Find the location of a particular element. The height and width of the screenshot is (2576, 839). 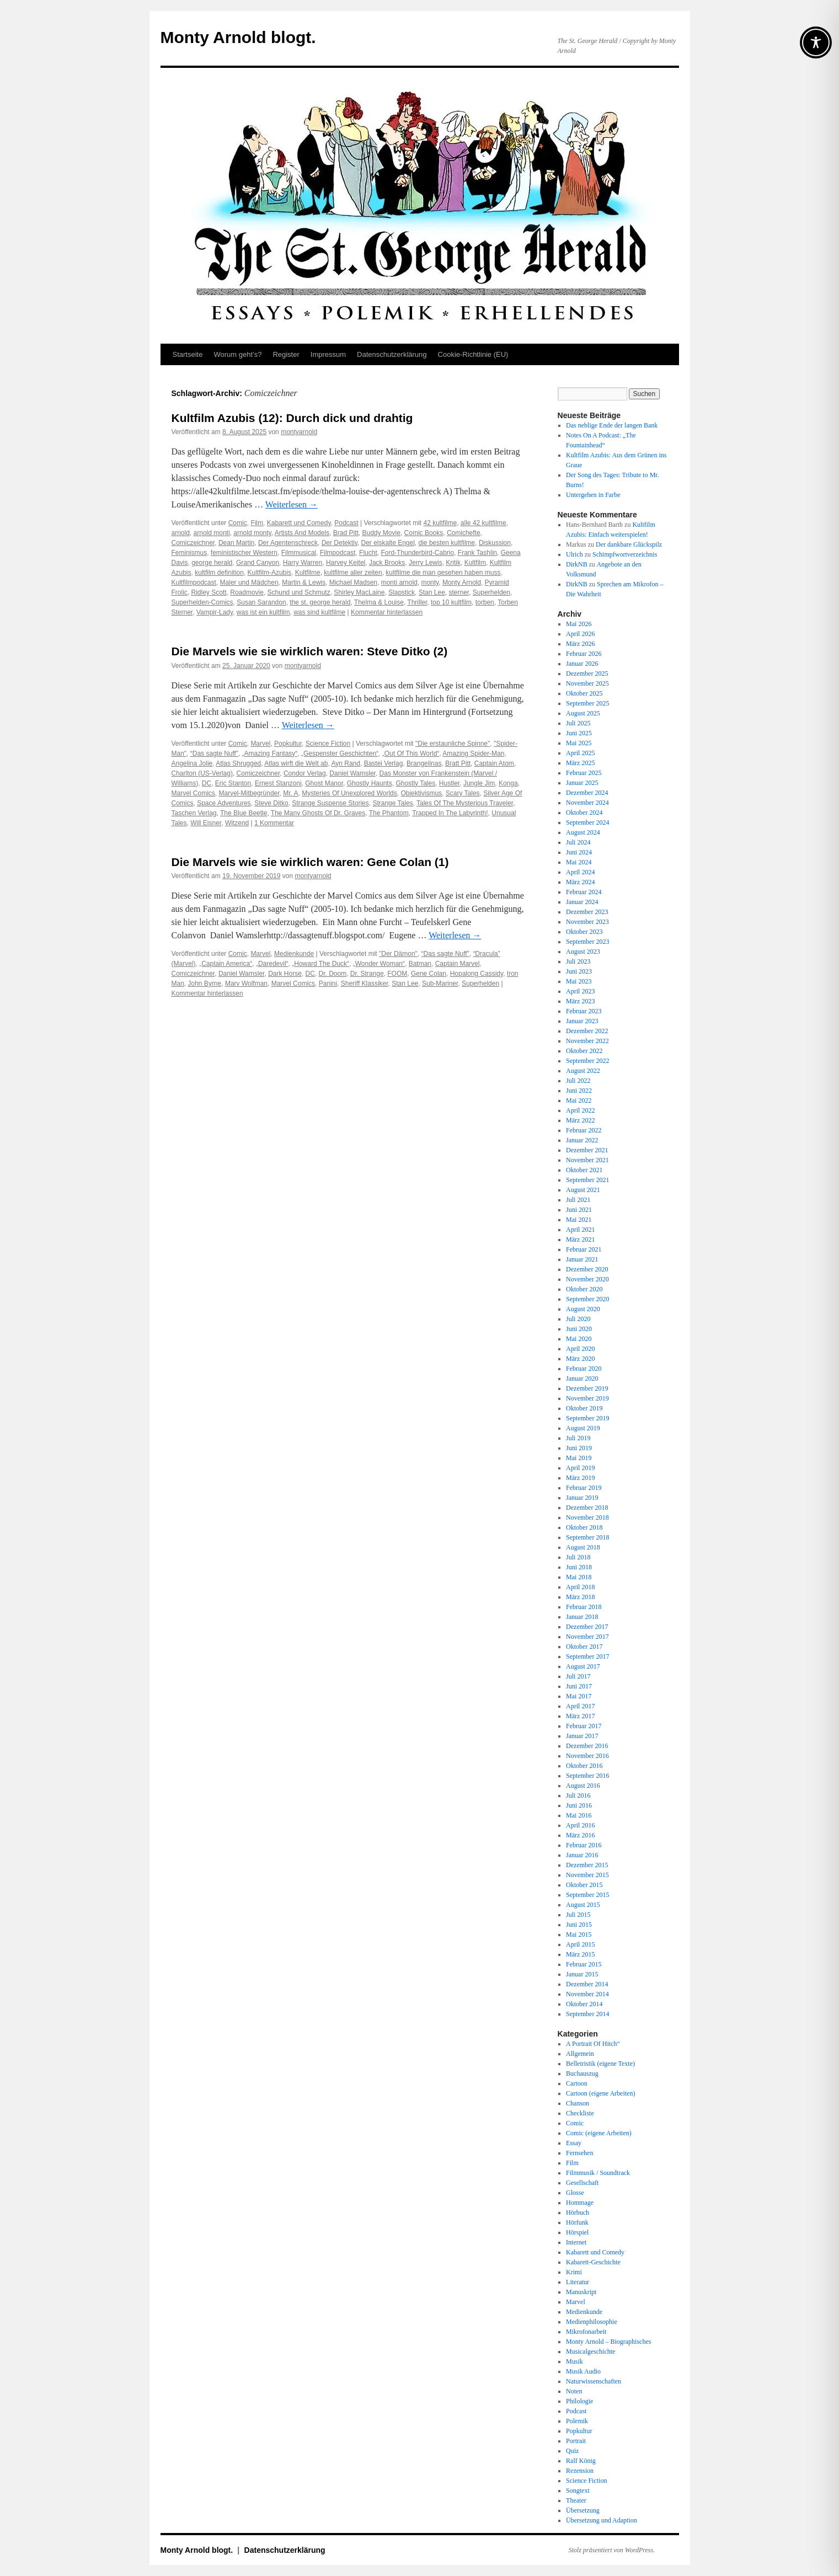

Captain Atom is located at coordinates (494, 763).